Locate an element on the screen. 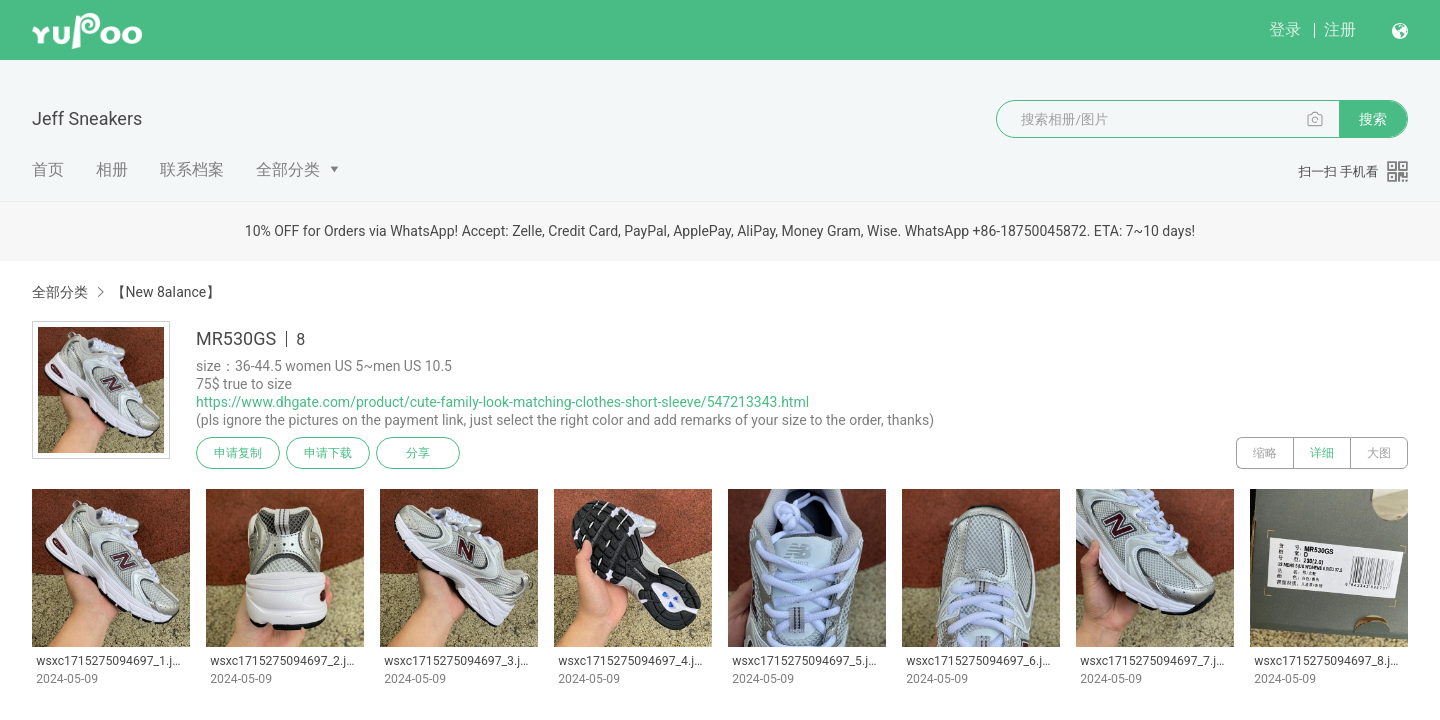 This screenshot has width=1440, height=720. 分享 is located at coordinates (418, 453).